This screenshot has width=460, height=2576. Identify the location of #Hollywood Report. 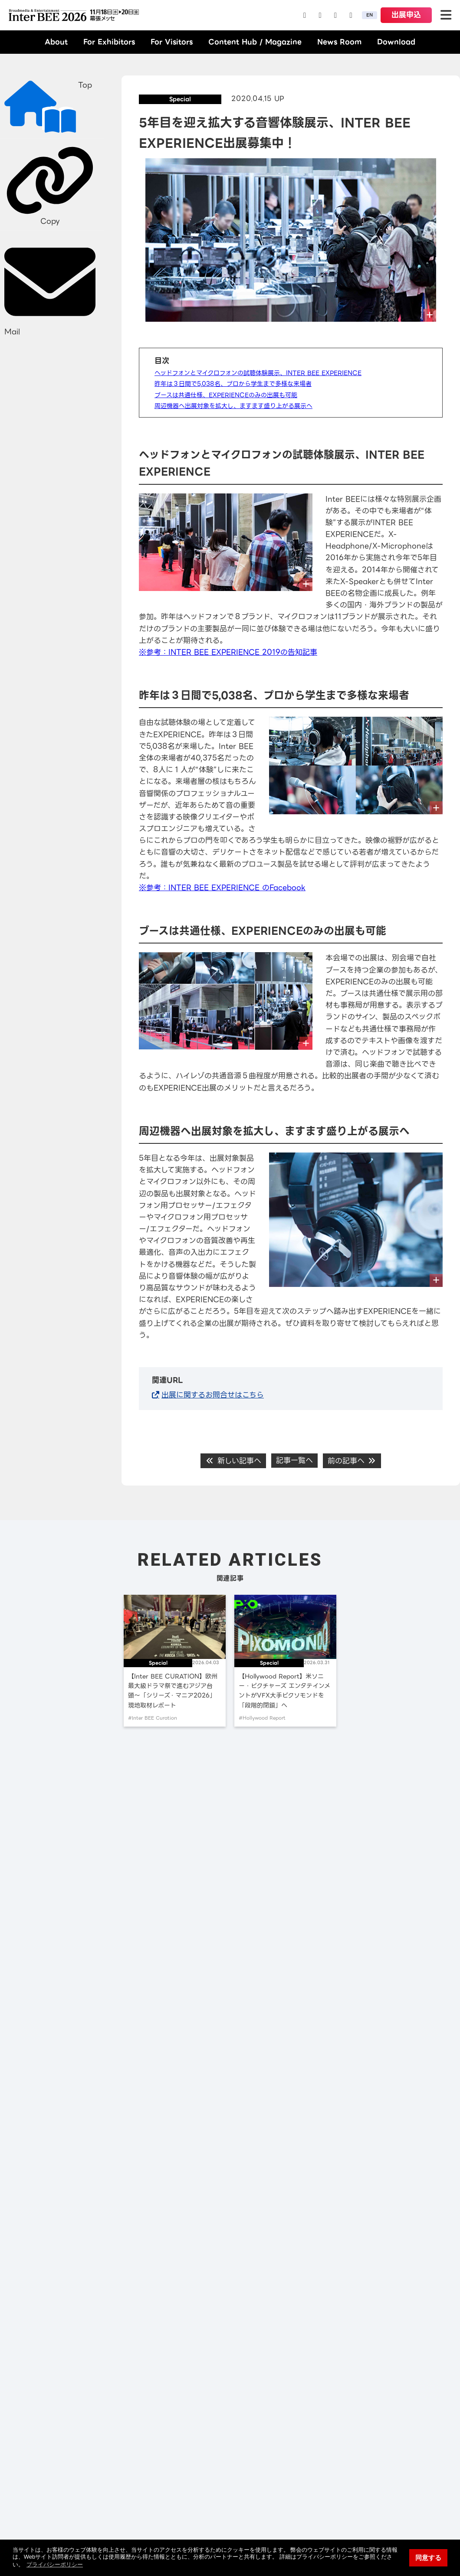
(262, 1718).